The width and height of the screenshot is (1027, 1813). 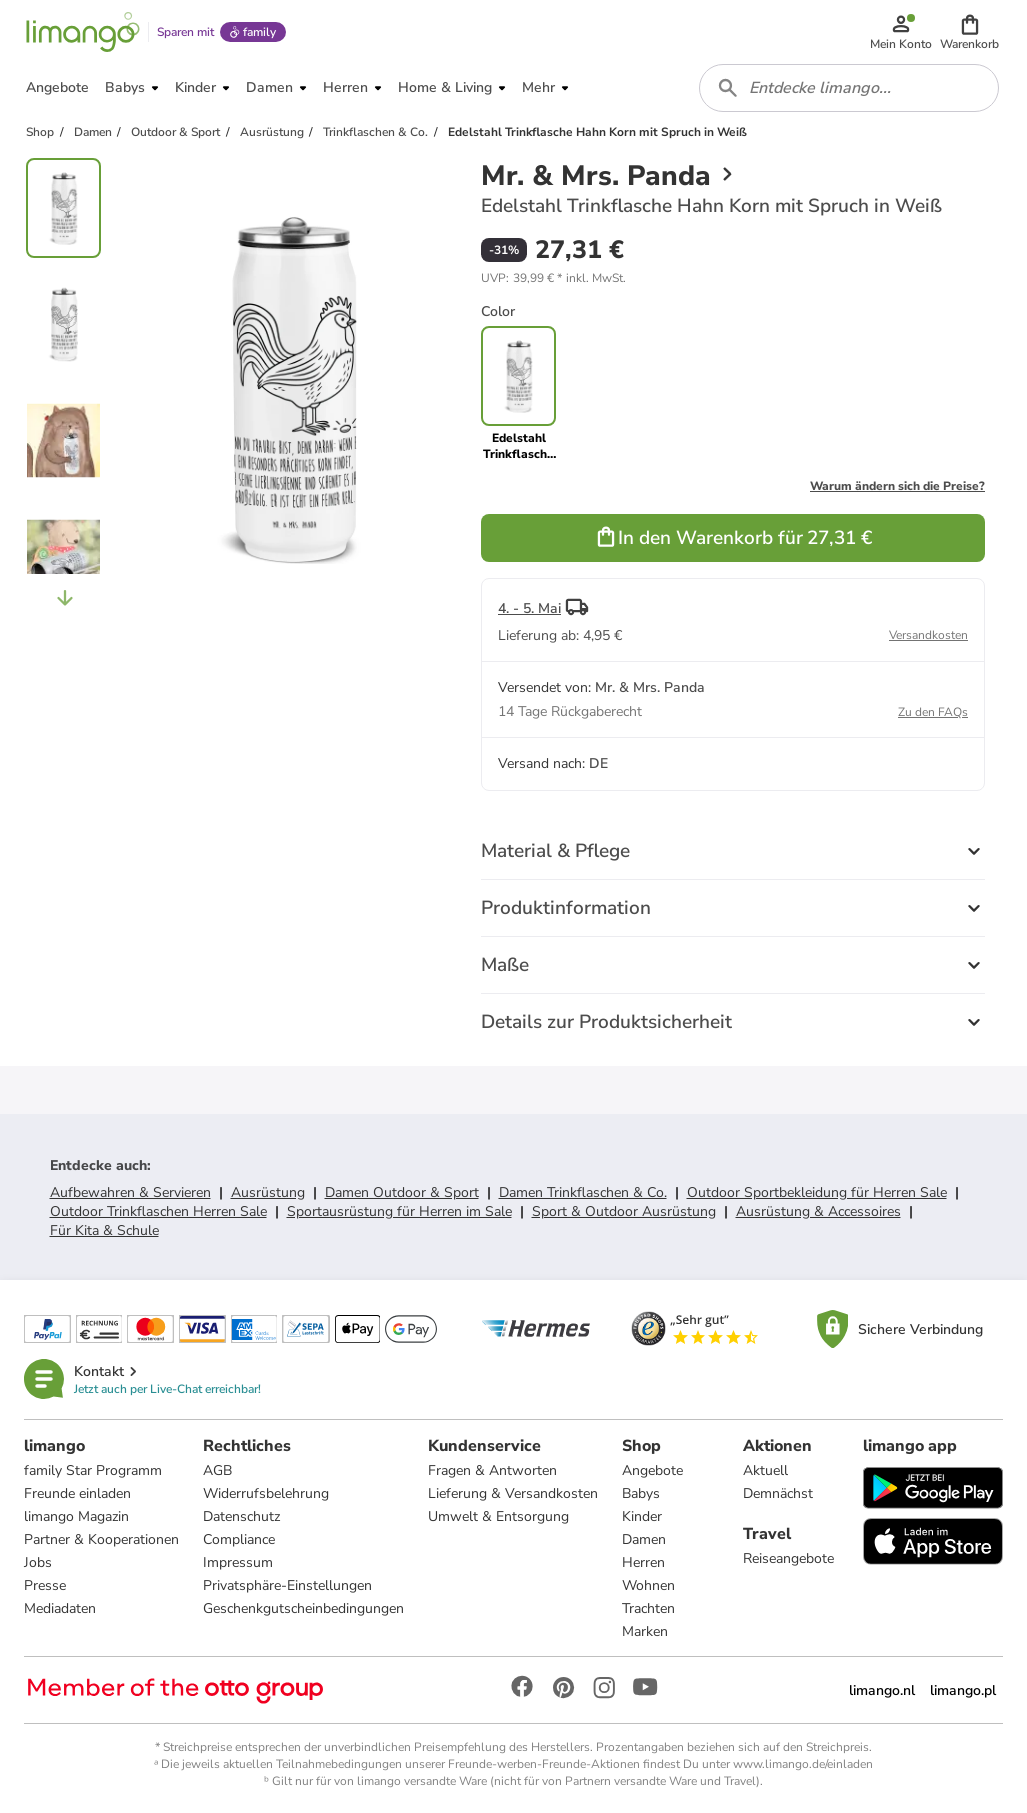 What do you see at coordinates (266, 1493) in the screenshot?
I see `Widerrufsbelehrung` at bounding box center [266, 1493].